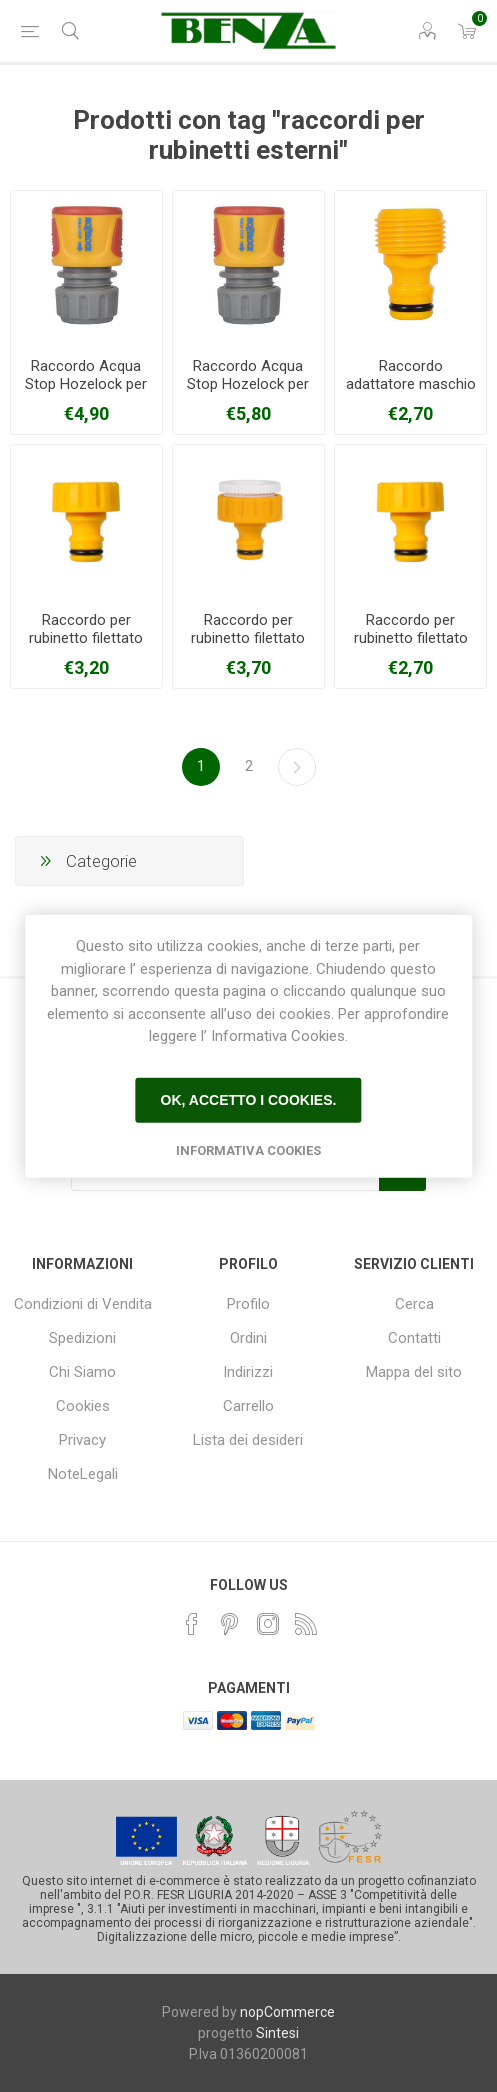  What do you see at coordinates (411, 638) in the screenshot?
I see `Raccordo per rubinetto filettato 3/4" HOZELOCK` at bounding box center [411, 638].